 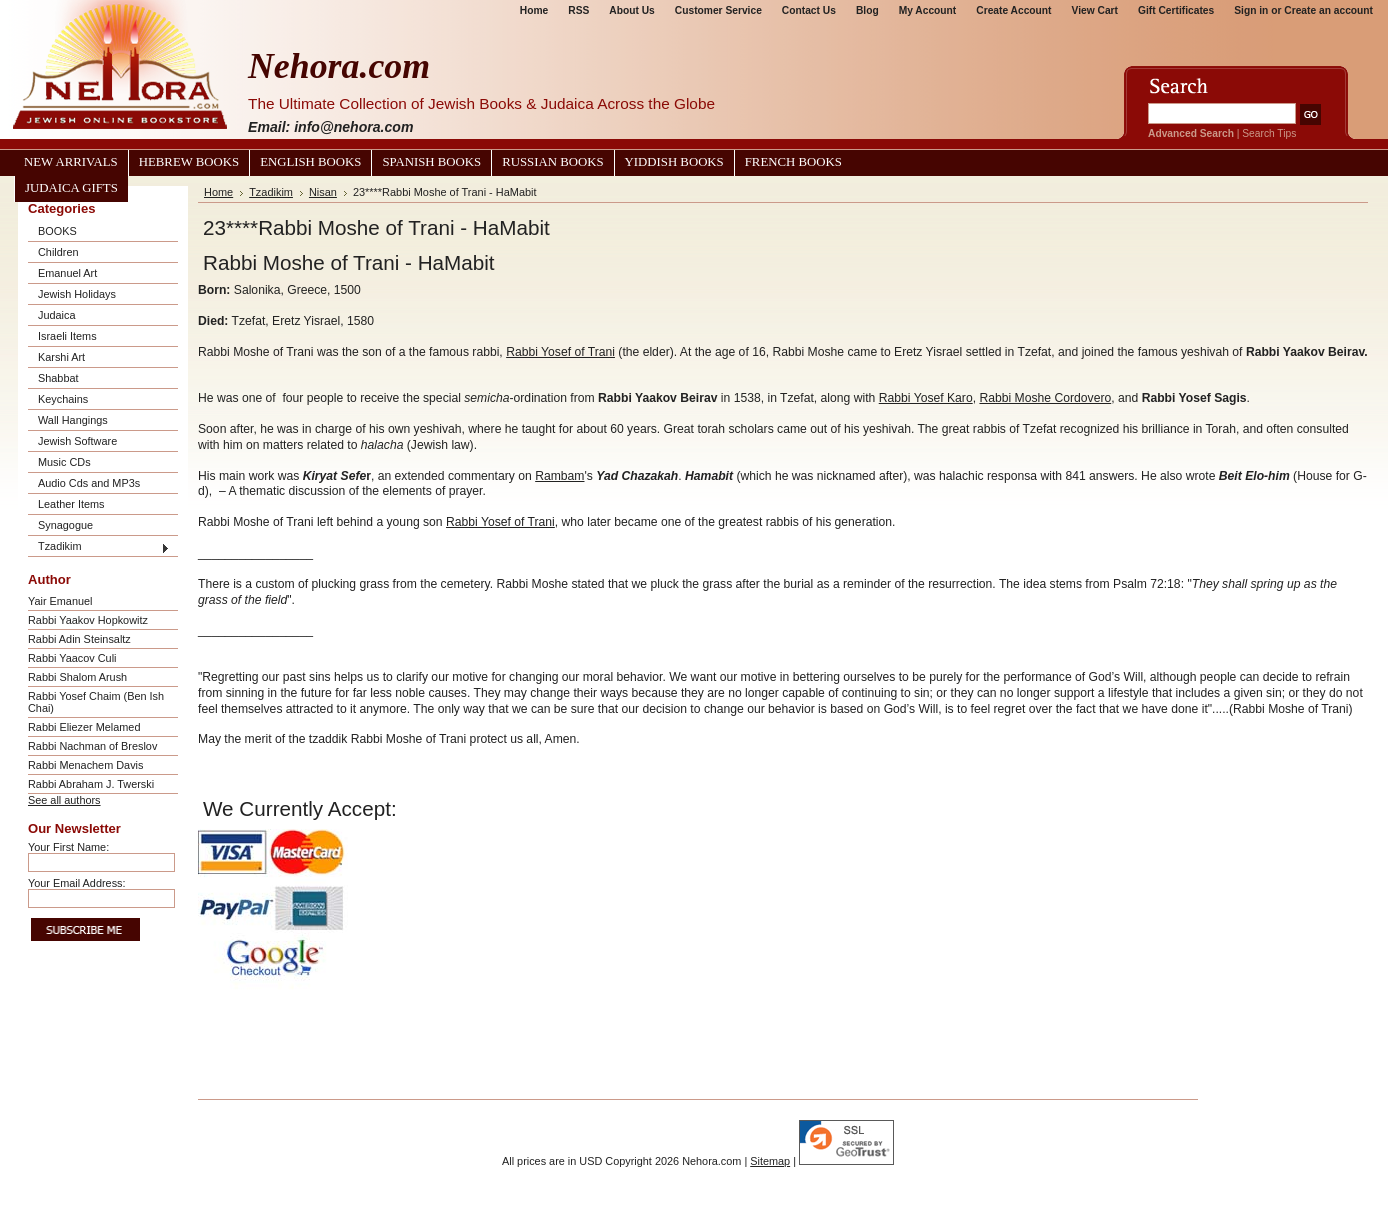 What do you see at coordinates (68, 847) in the screenshot?
I see `Your First Name:` at bounding box center [68, 847].